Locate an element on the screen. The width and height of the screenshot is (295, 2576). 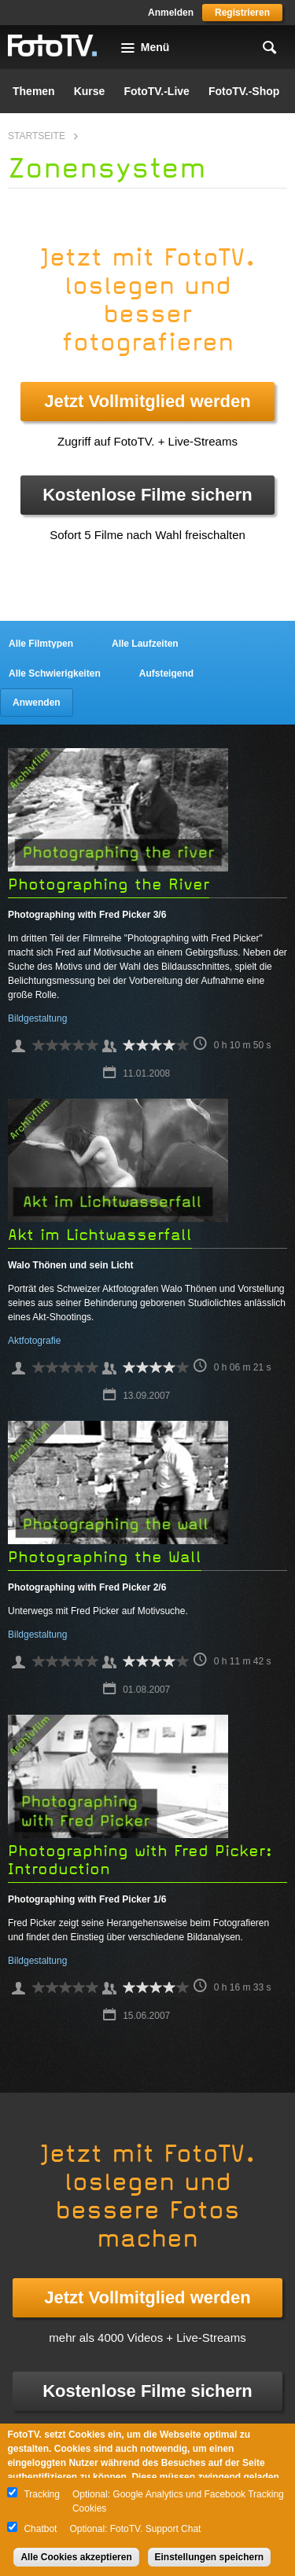
Einstellungen speichern is located at coordinates (209, 2557).